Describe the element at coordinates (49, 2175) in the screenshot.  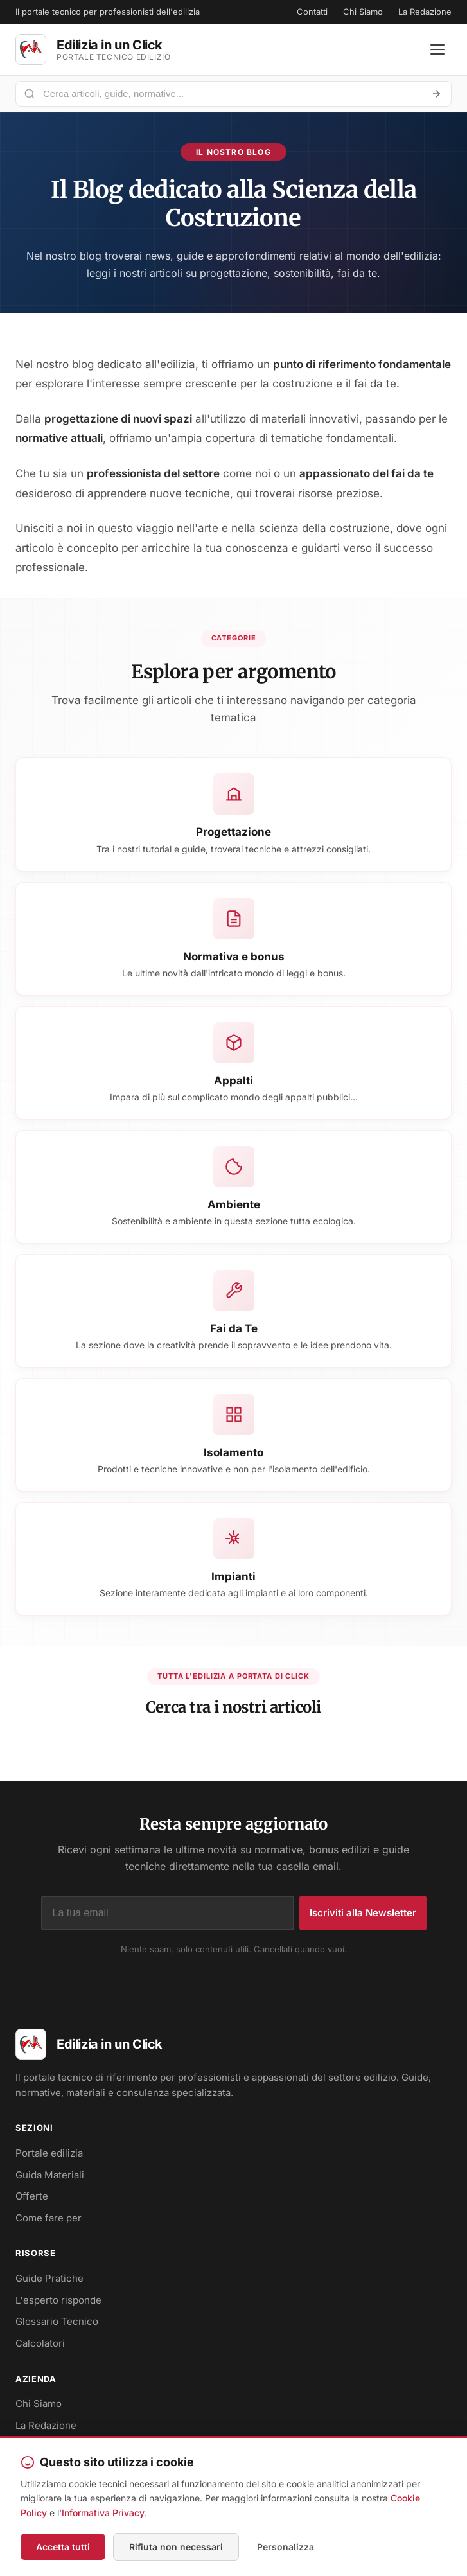
I see `Guida Materiali` at that location.